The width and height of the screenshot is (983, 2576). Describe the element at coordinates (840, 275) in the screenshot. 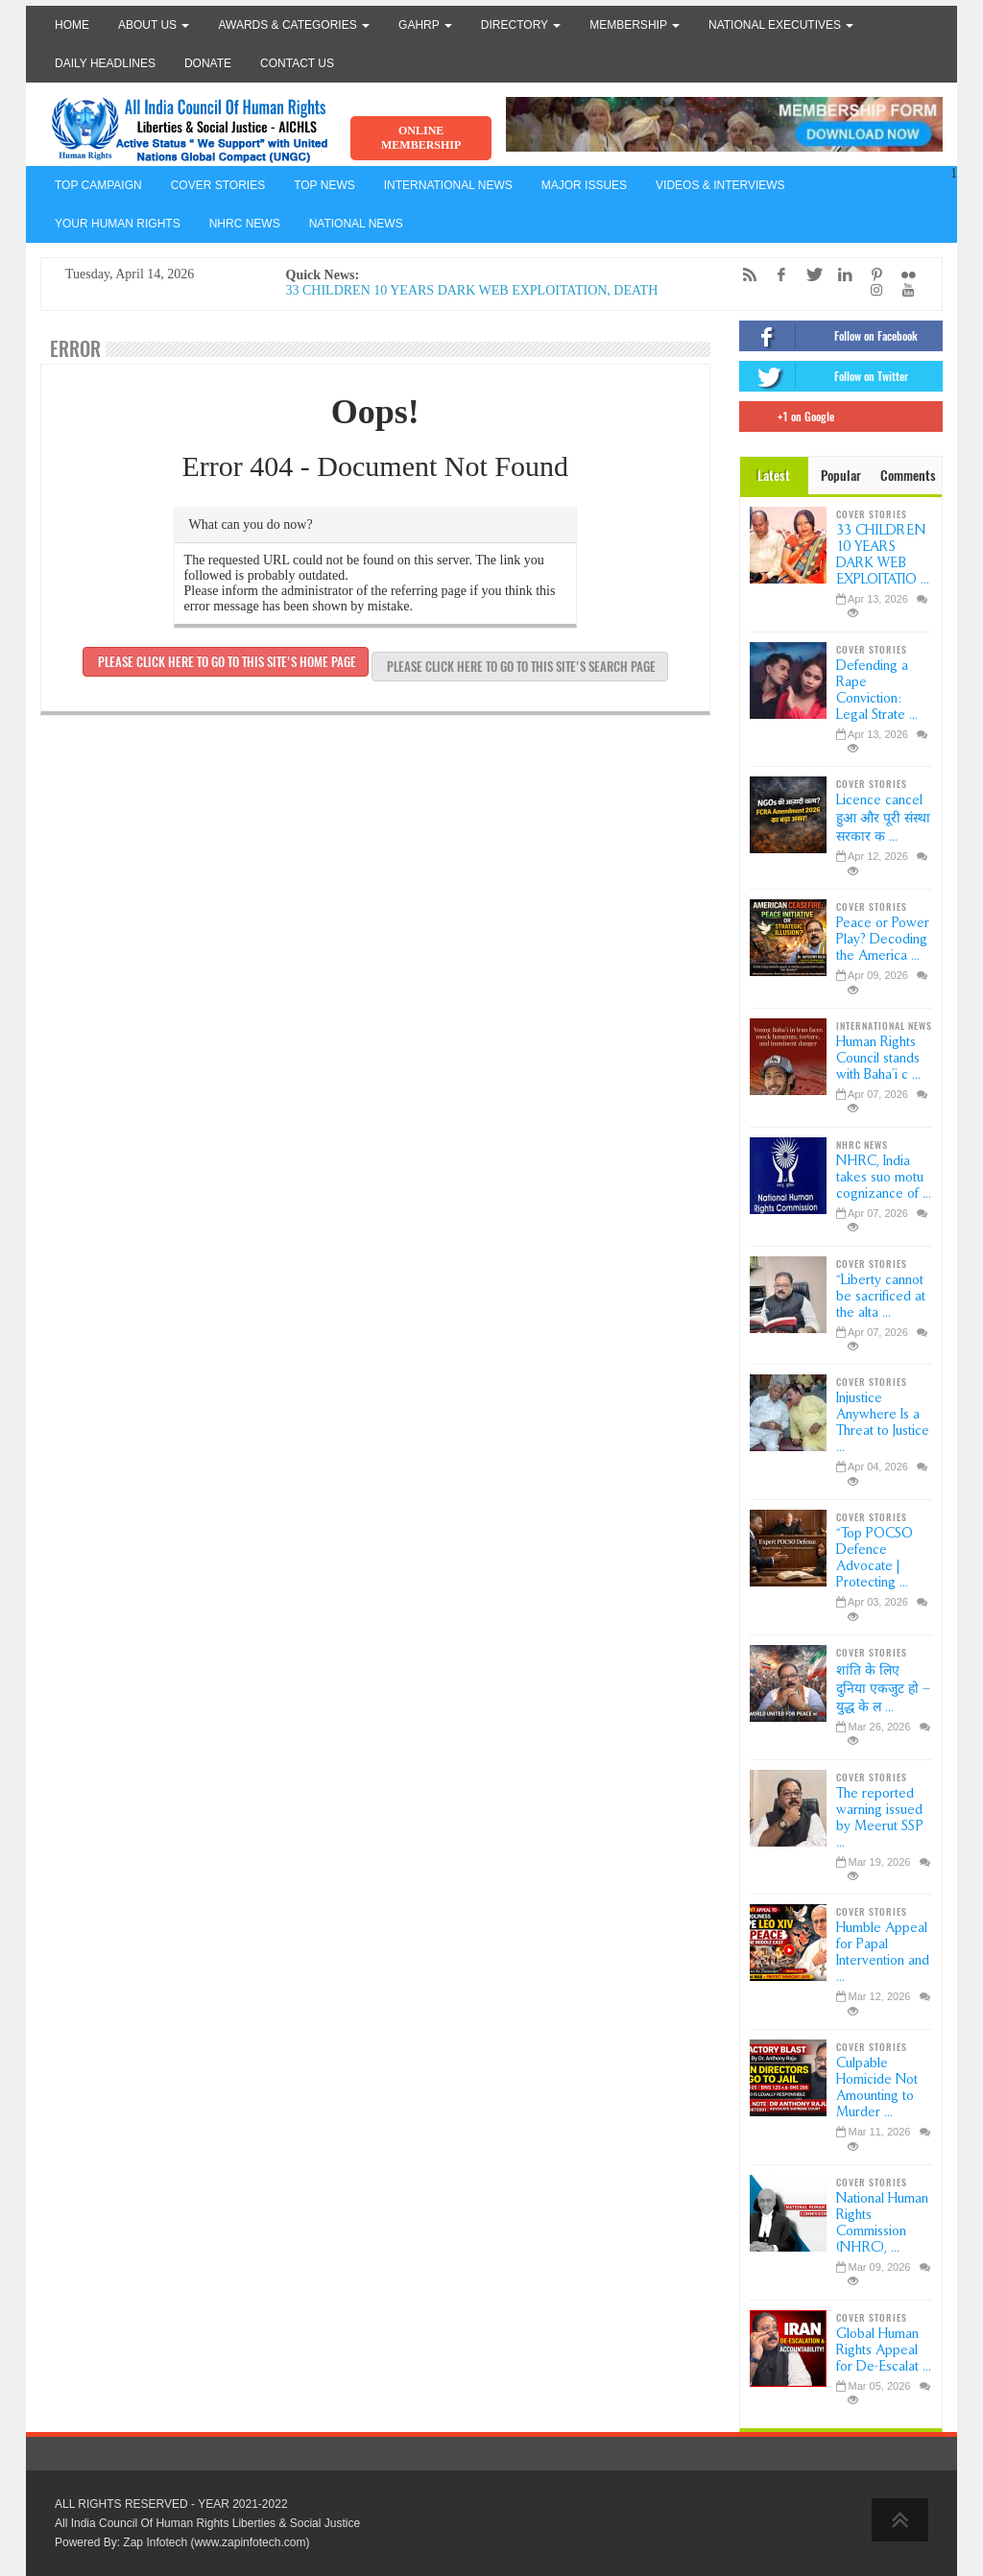

I see `[LinkedIn]` at that location.